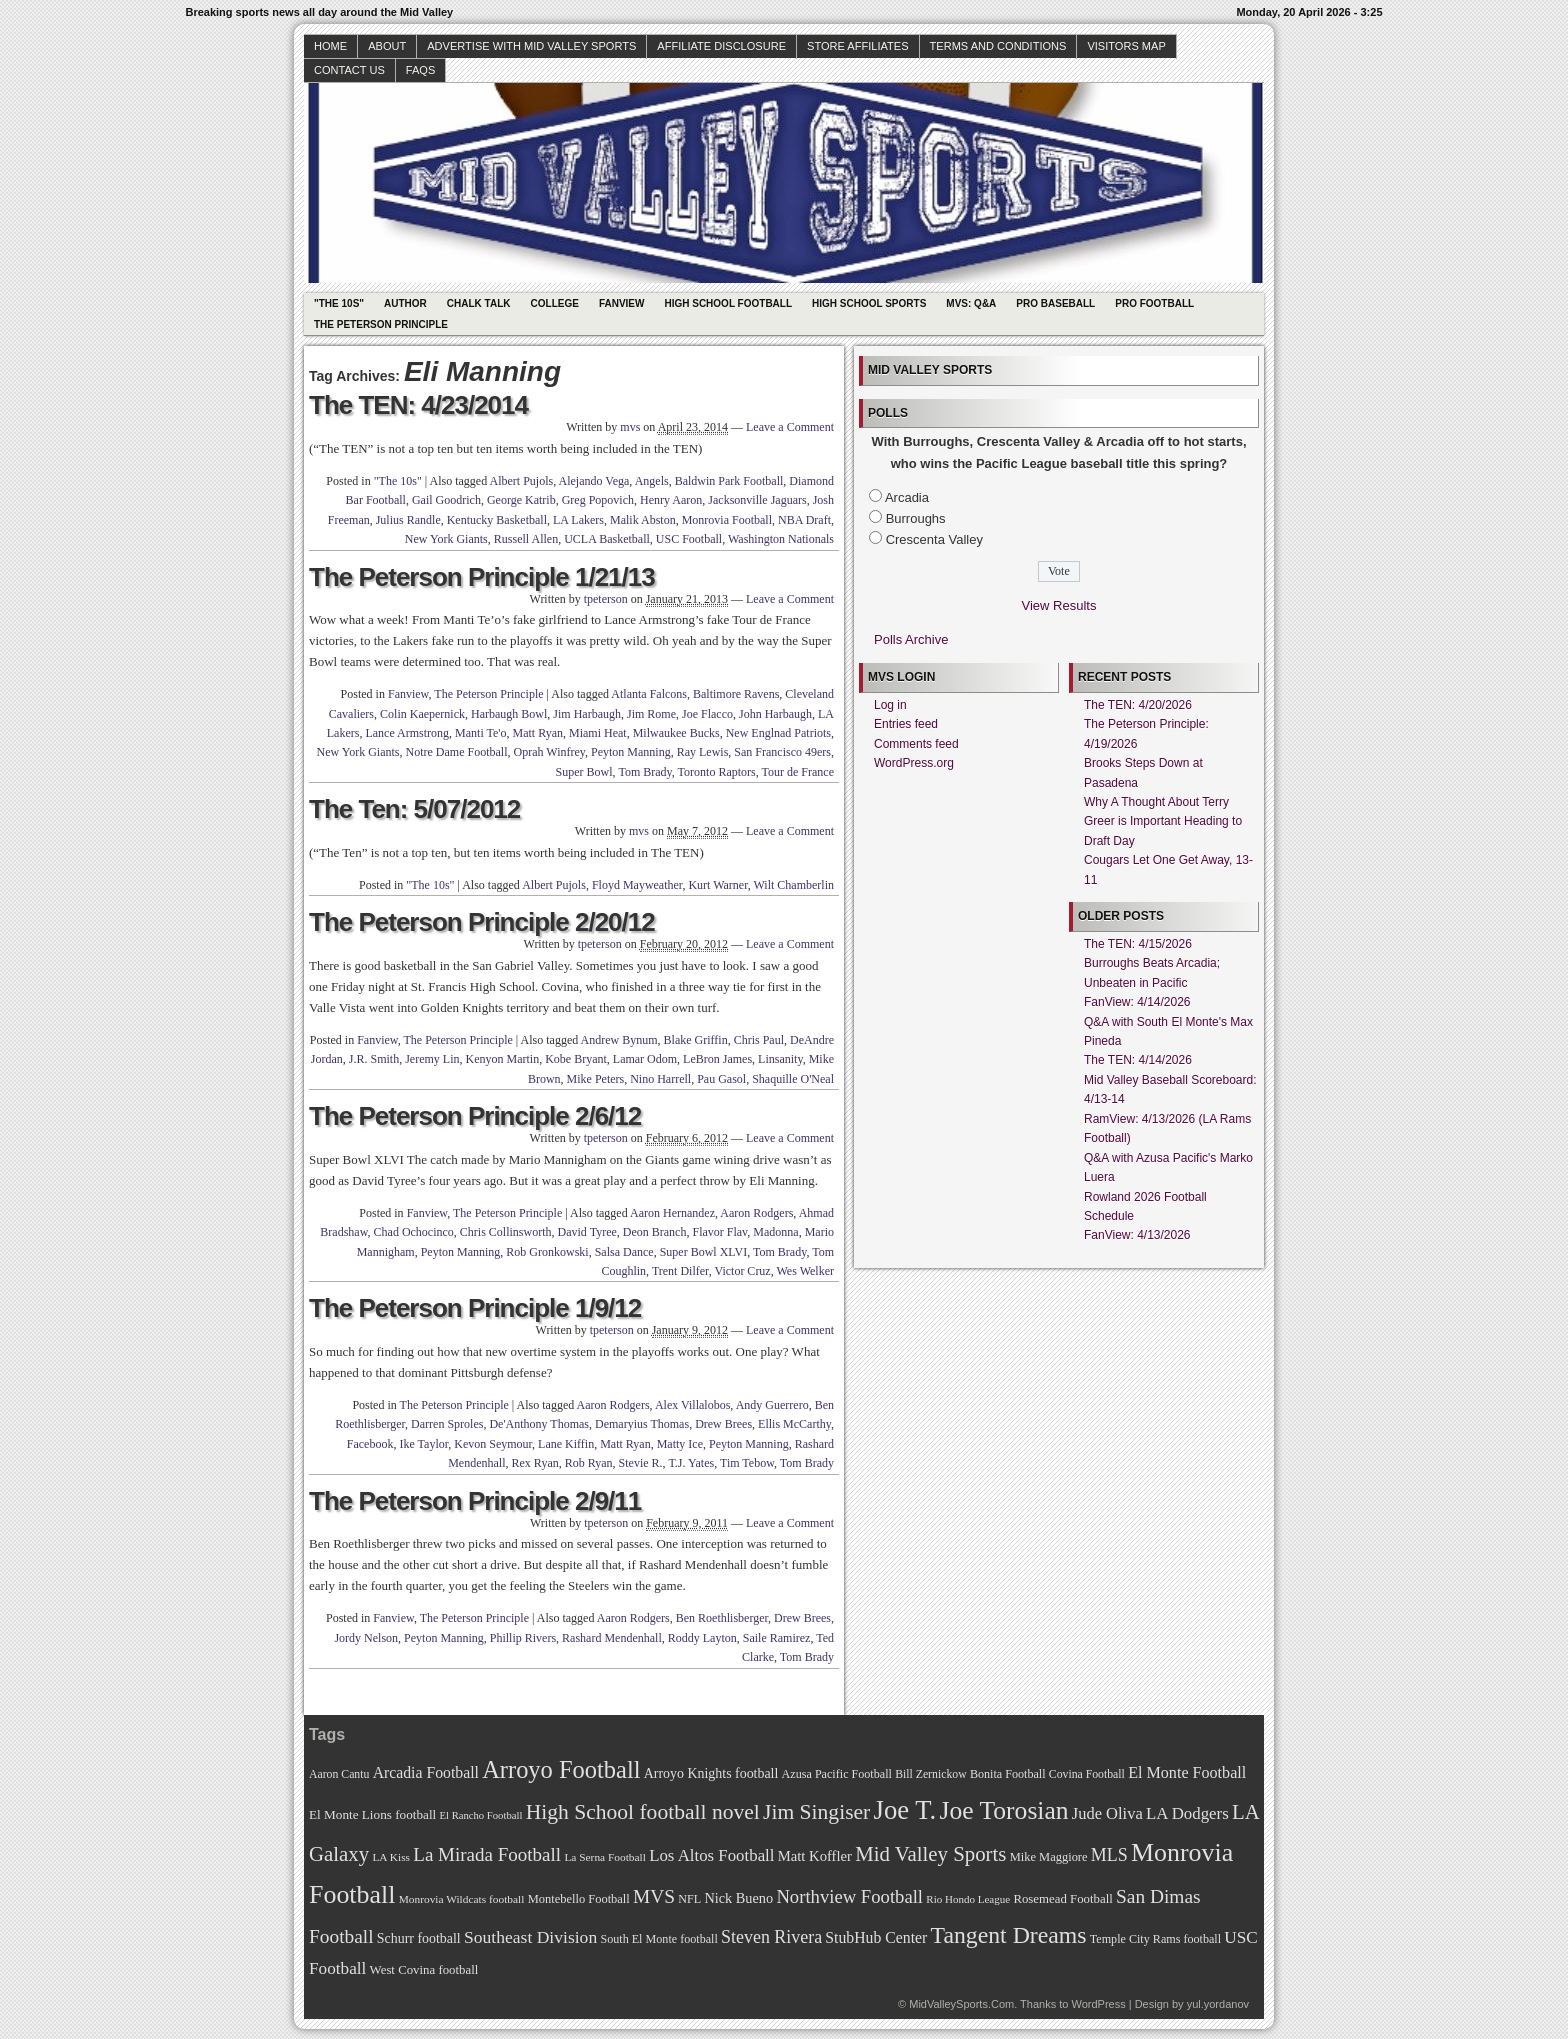 This screenshot has width=1568, height=2039. What do you see at coordinates (521, 500) in the screenshot?
I see `George Katrib` at bounding box center [521, 500].